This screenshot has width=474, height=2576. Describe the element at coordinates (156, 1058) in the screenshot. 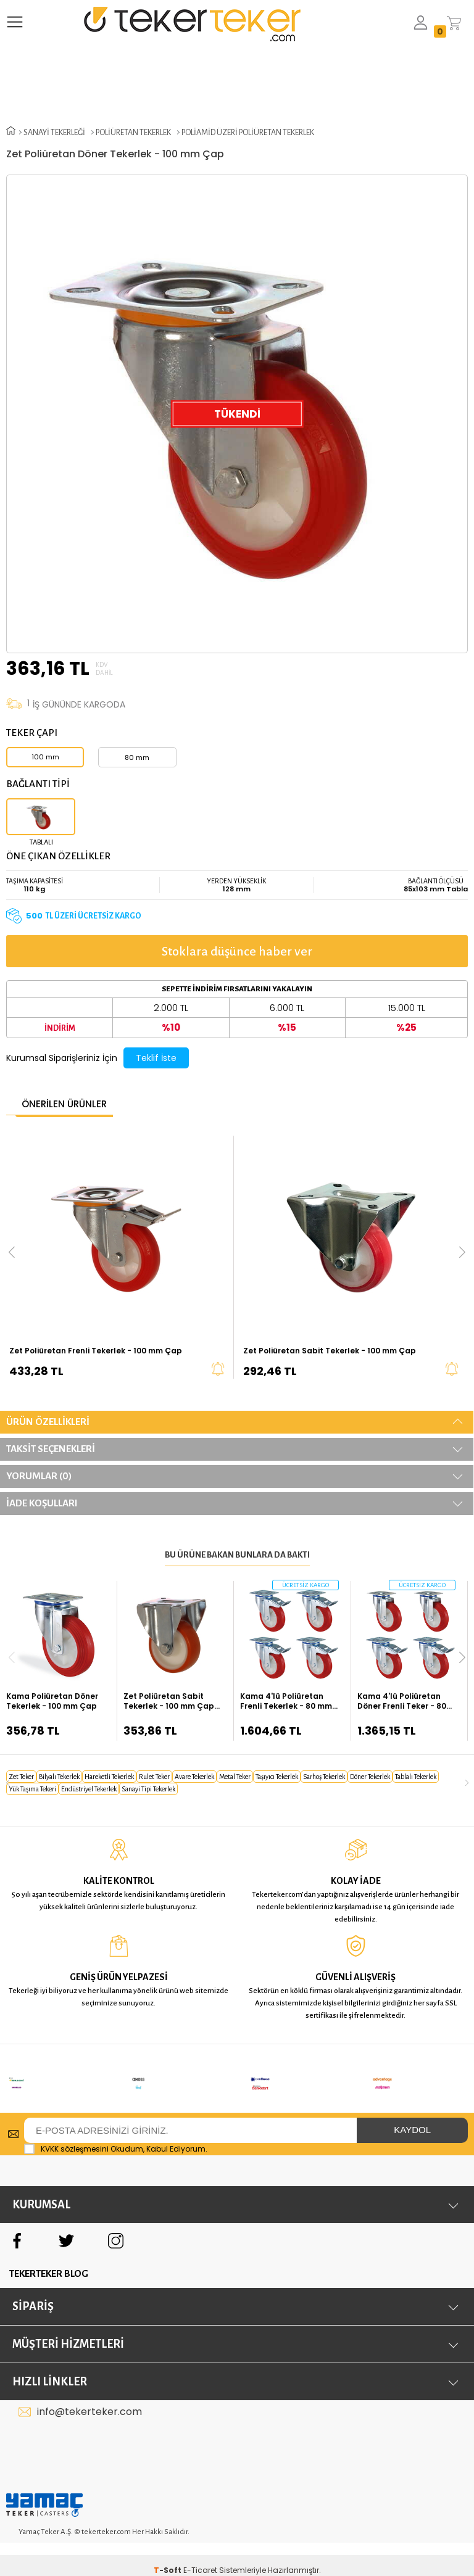

I see `Teklif İste` at that location.